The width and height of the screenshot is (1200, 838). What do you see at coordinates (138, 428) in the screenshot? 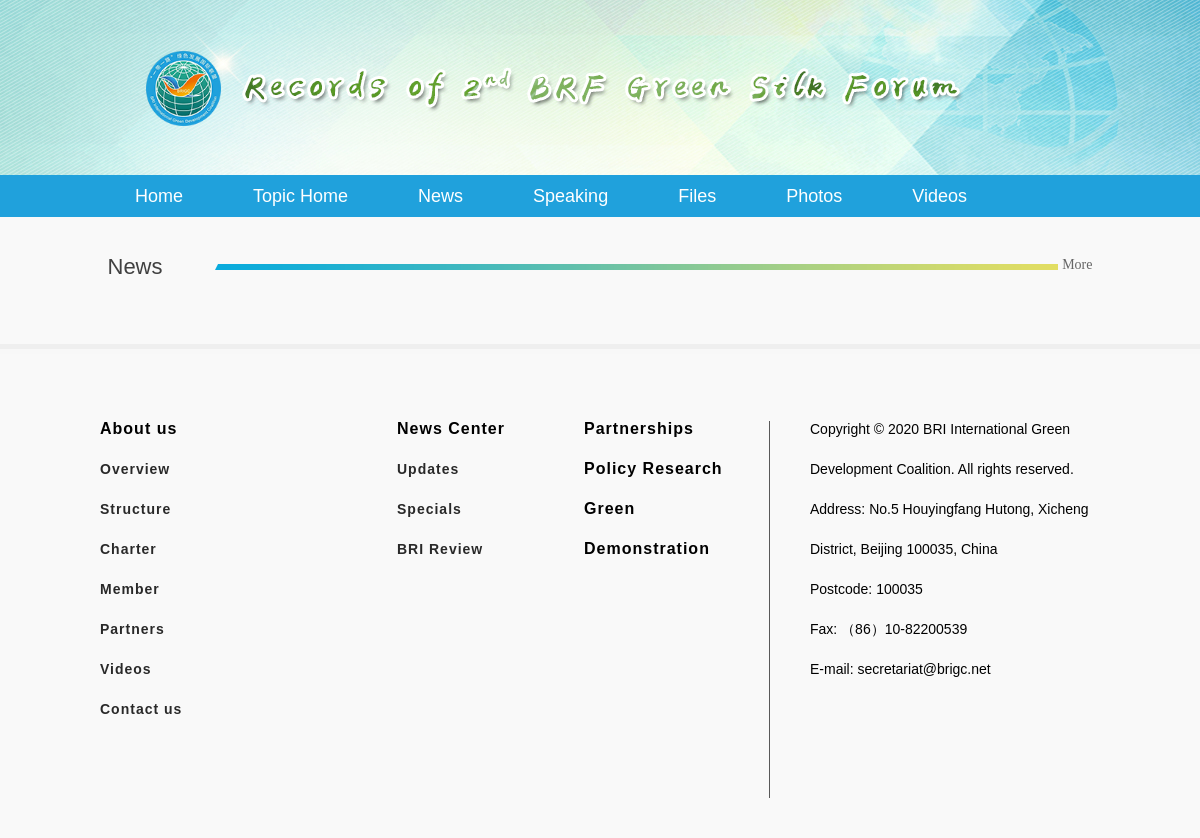
I see `About us` at bounding box center [138, 428].